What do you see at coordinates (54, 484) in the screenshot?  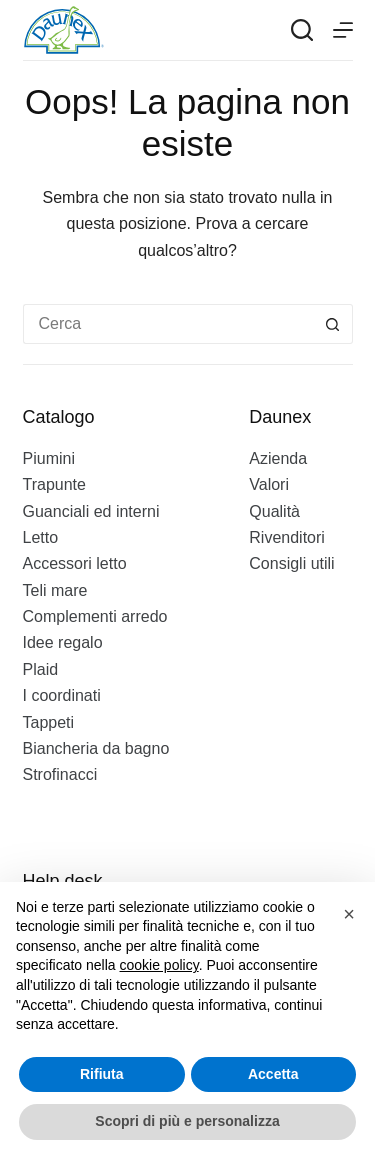 I see `Trapunte` at bounding box center [54, 484].